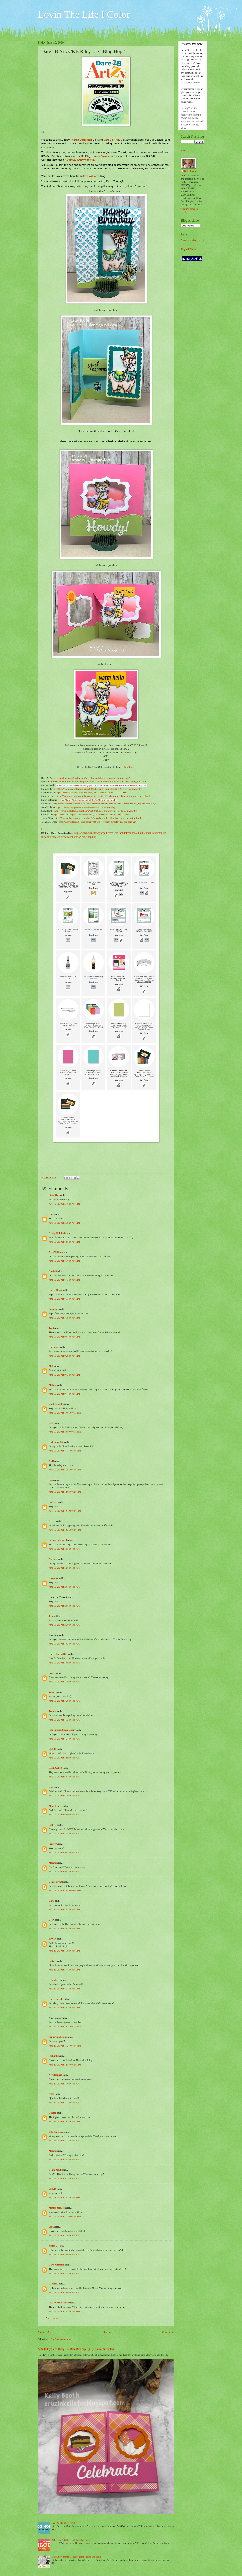  Describe the element at coordinates (64, 1988) in the screenshot. I see `June 20, 2020 at 6:38:00 AM PDT` at that location.